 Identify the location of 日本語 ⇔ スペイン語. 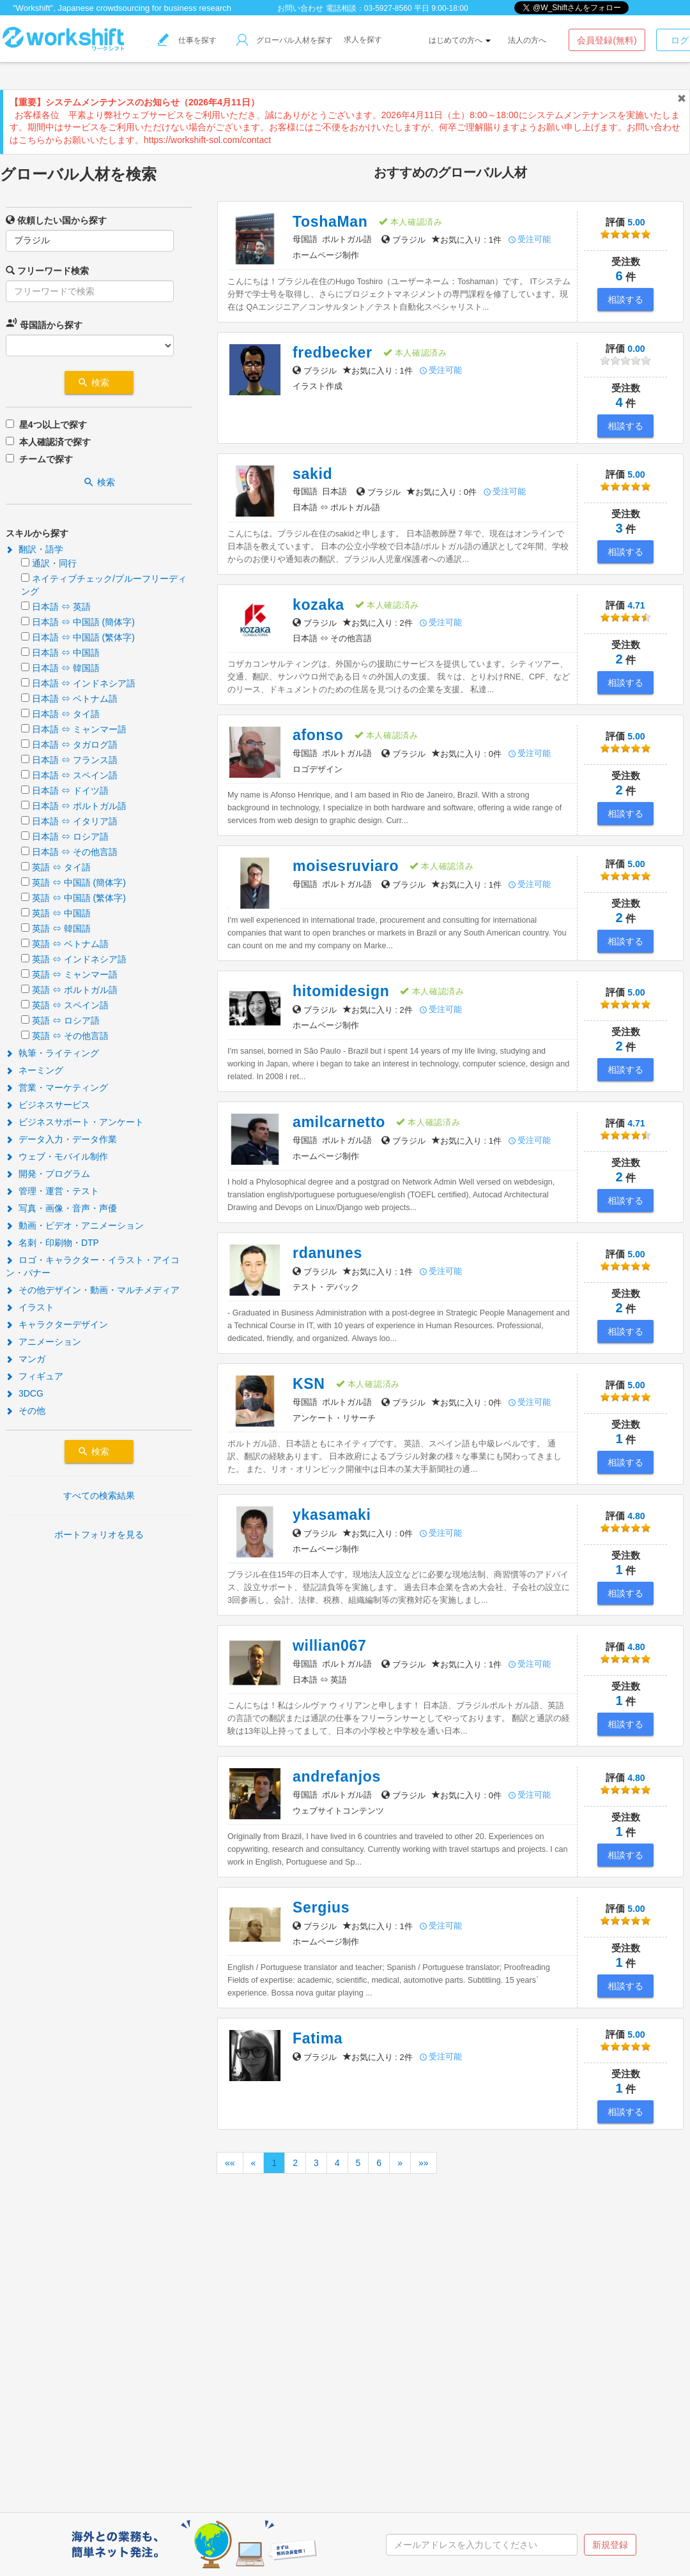
(75, 775).